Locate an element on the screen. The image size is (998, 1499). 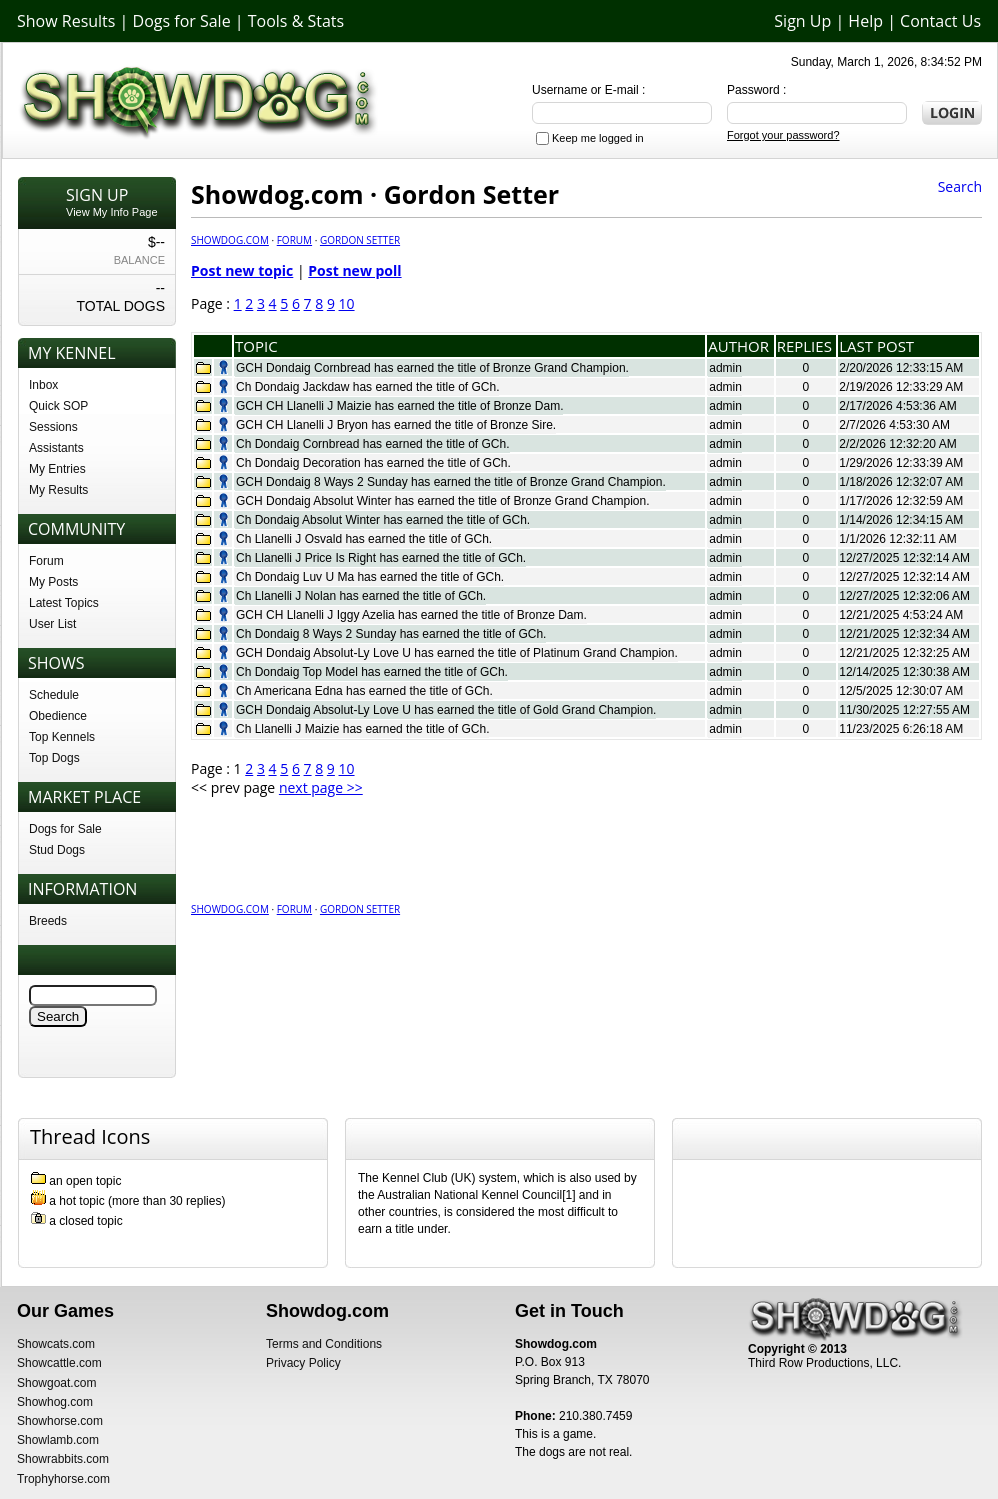
Ch Dondaig Absolut Winter has earned the title of GCh. is located at coordinates (383, 520).